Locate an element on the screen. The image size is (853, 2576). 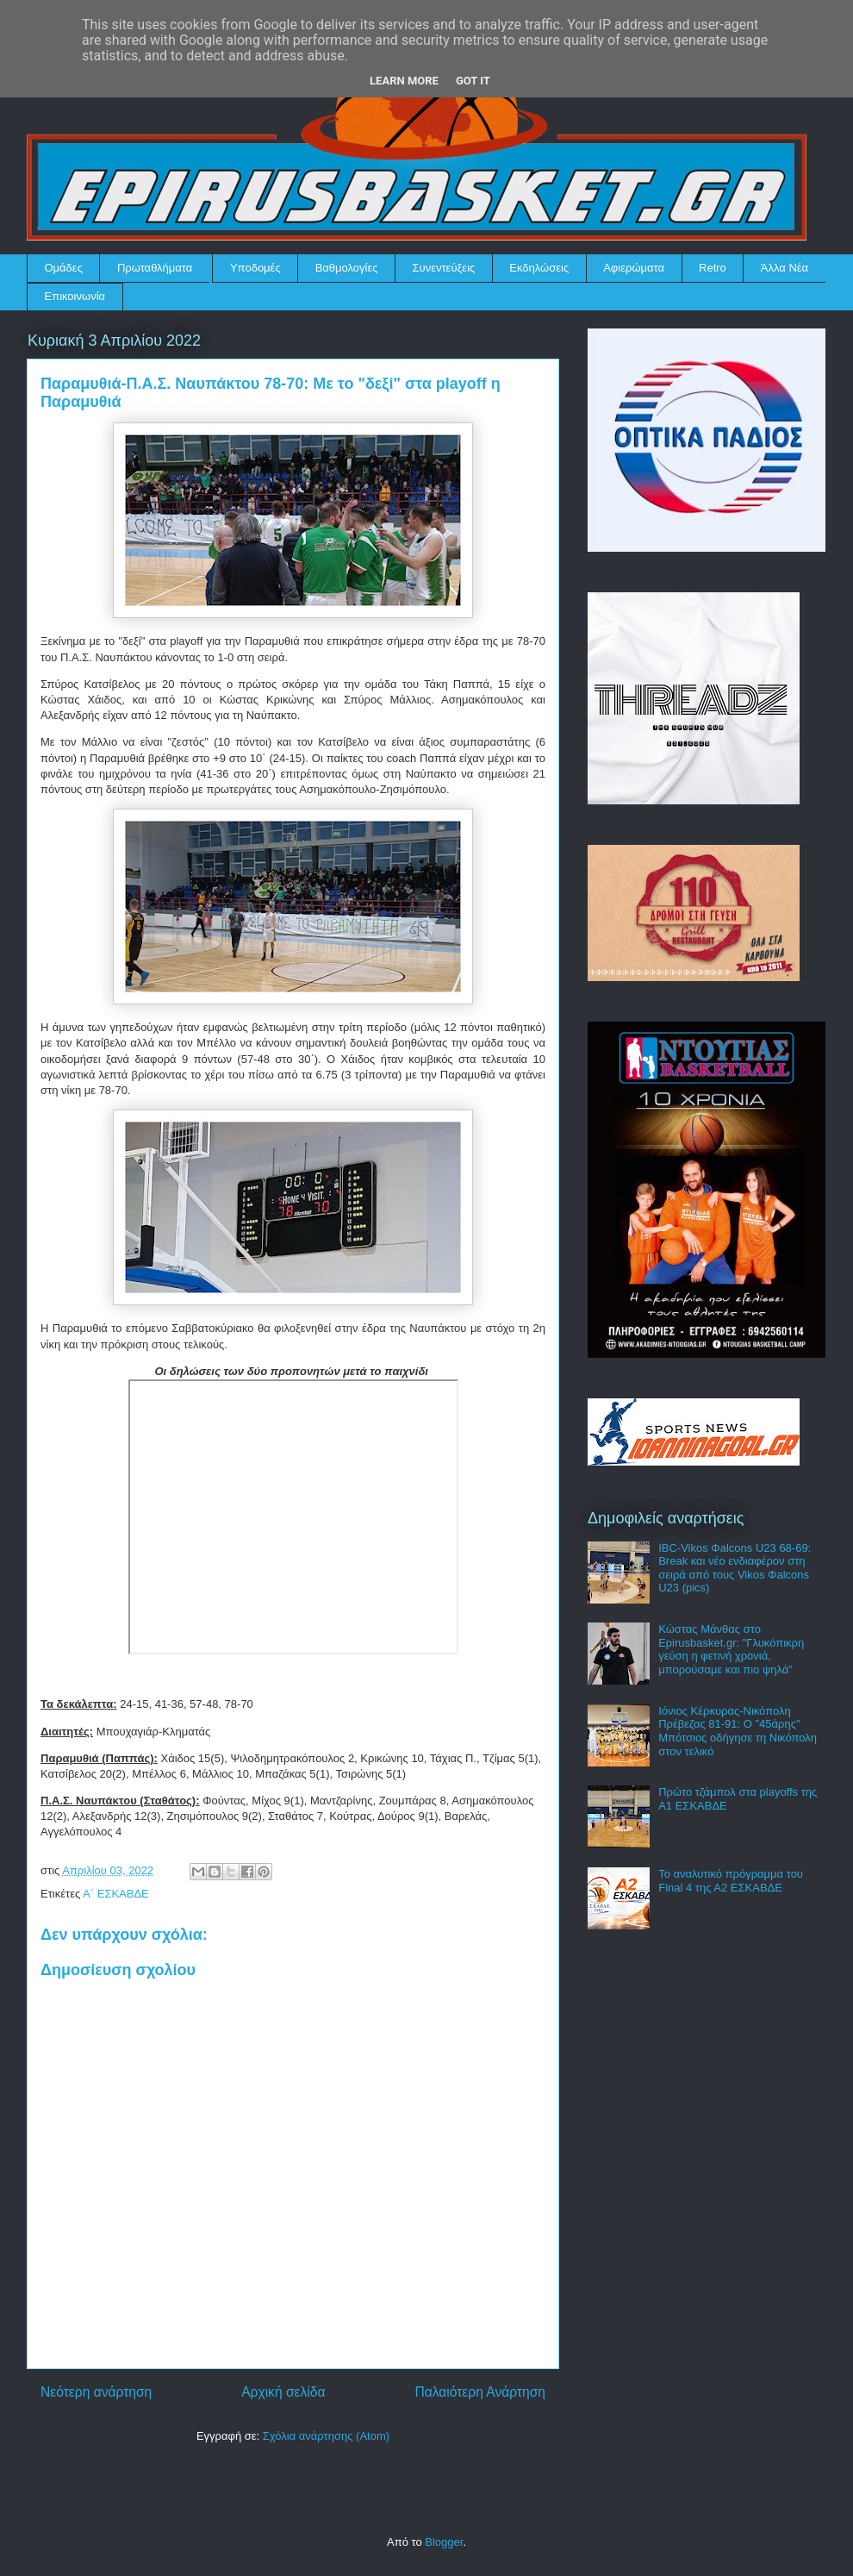
Συνεντεύξεις is located at coordinates (444, 267).